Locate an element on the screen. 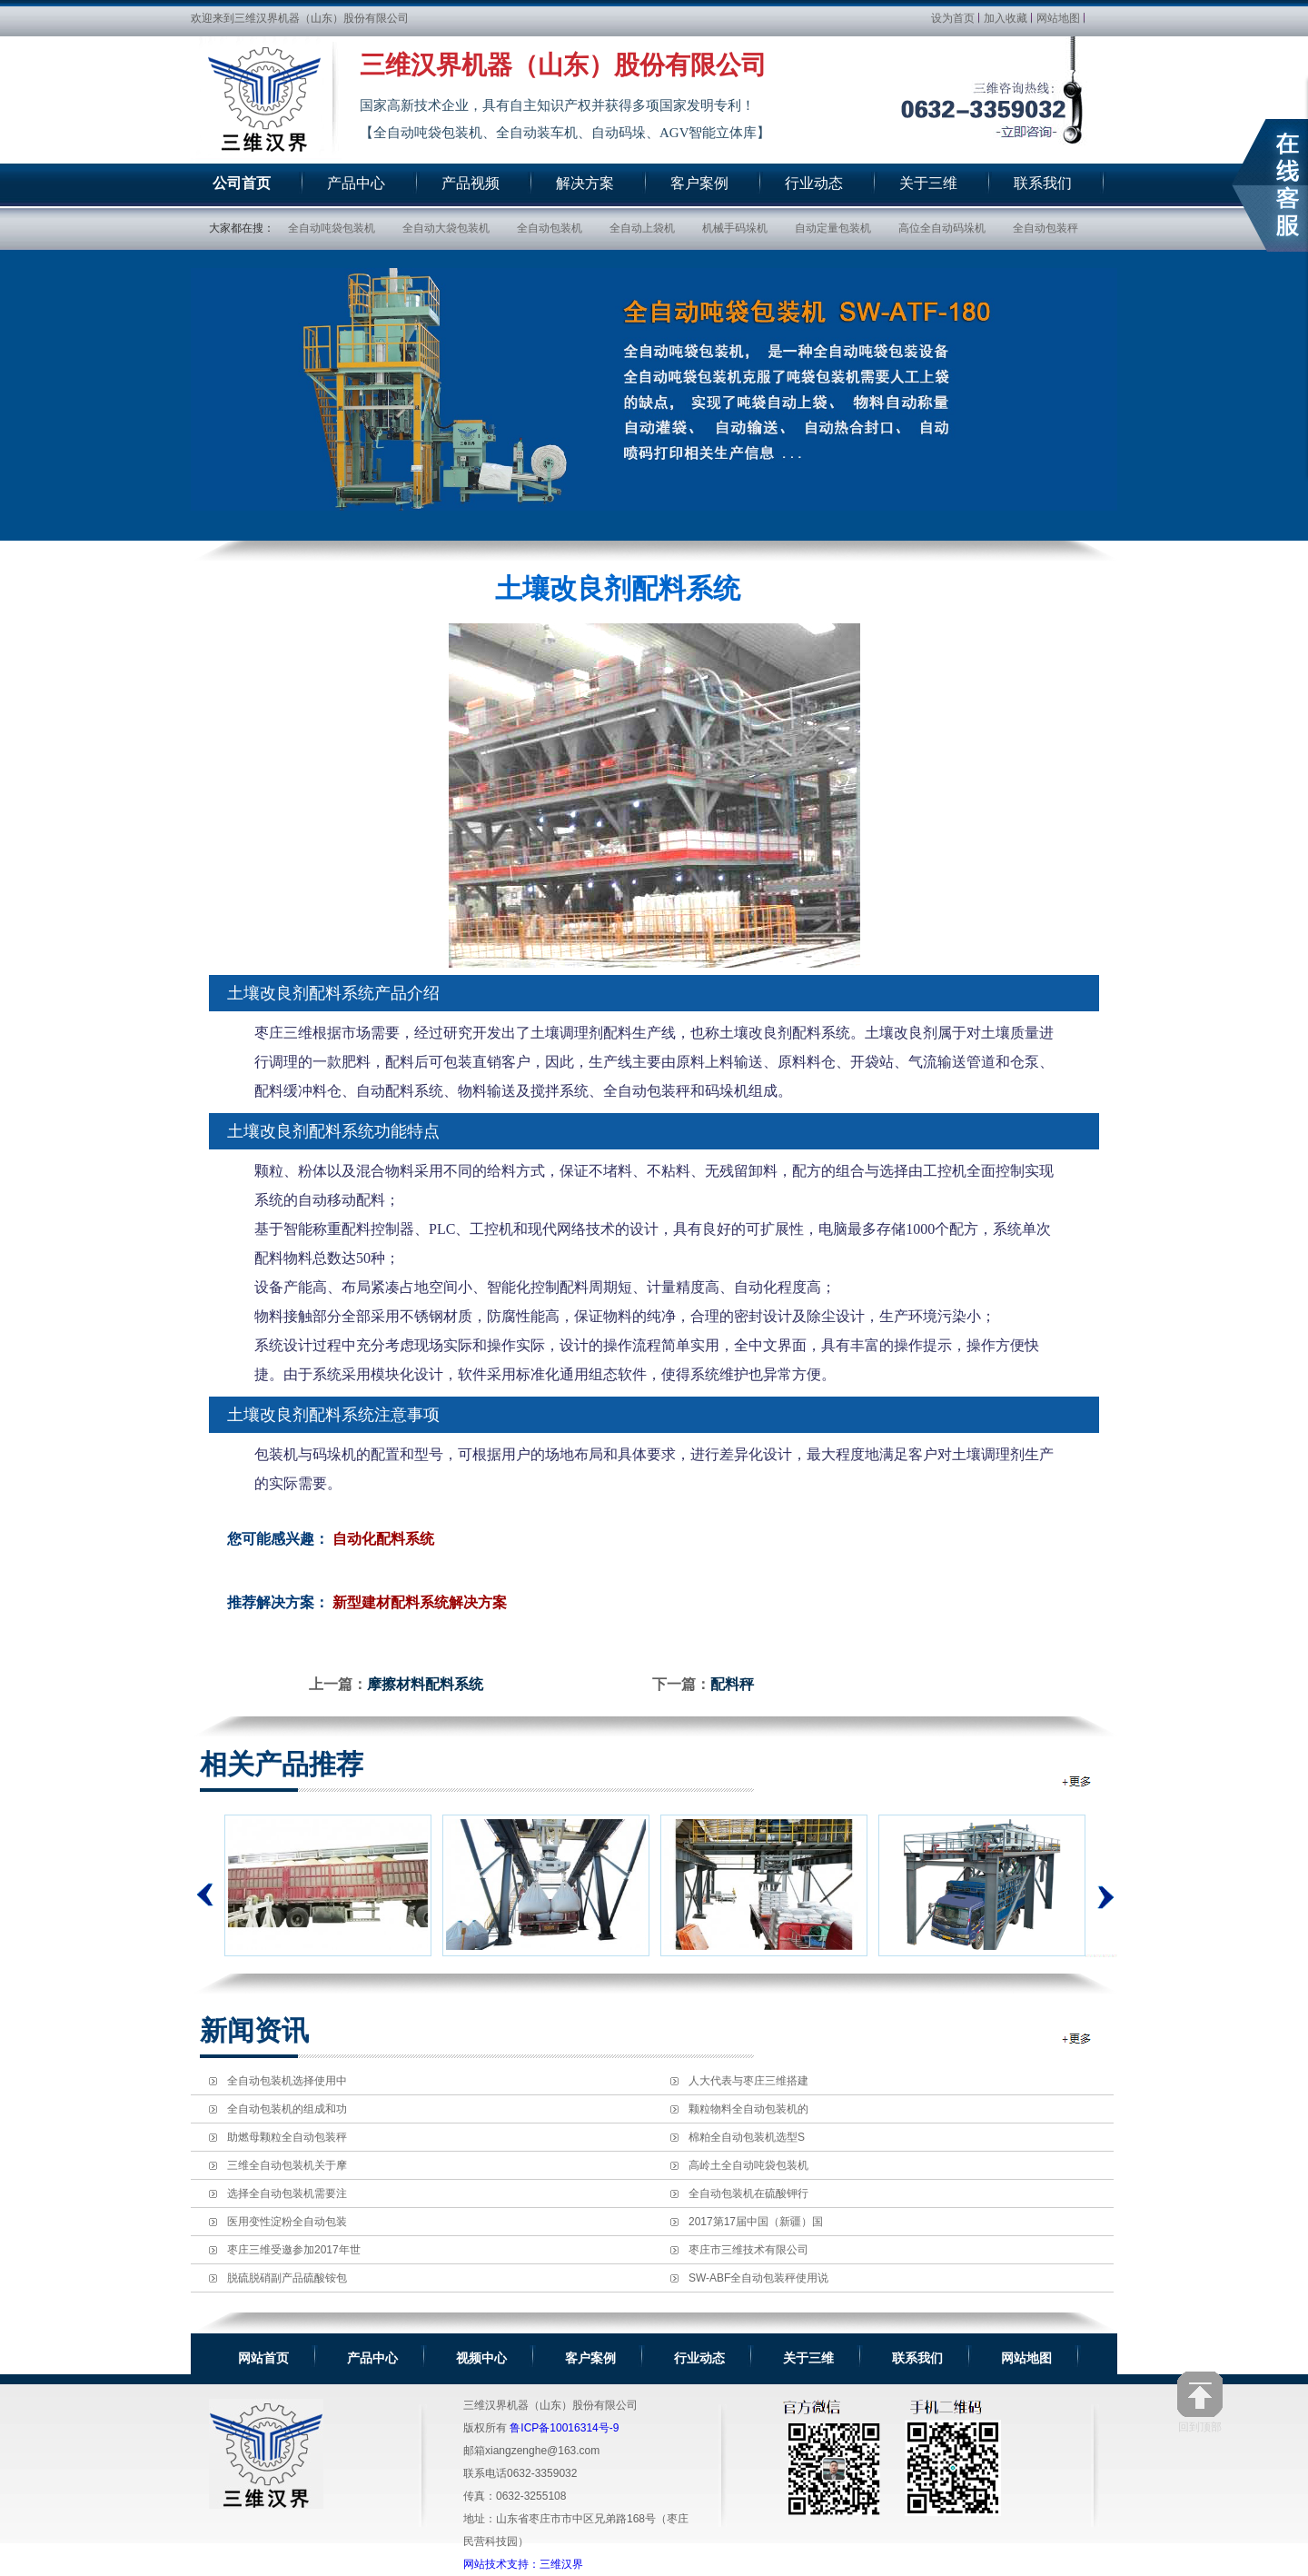 Image resolution: width=1308 pixels, height=2576 pixels. 三维全自动包装机关于摩 is located at coordinates (287, 2165).